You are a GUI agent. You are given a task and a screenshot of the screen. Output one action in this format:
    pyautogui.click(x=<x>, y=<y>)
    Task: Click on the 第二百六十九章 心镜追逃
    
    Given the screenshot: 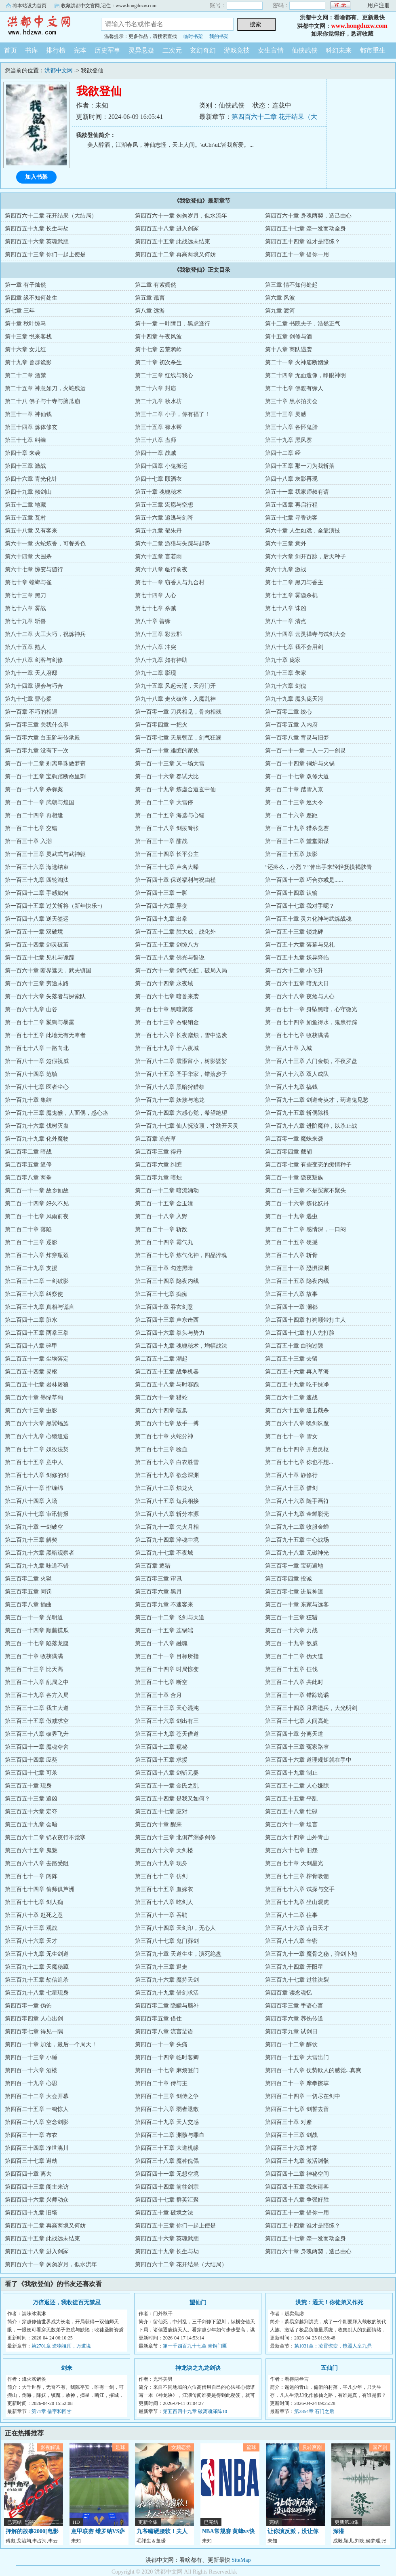 What is the action you would take?
    pyautogui.click(x=37, y=1436)
    